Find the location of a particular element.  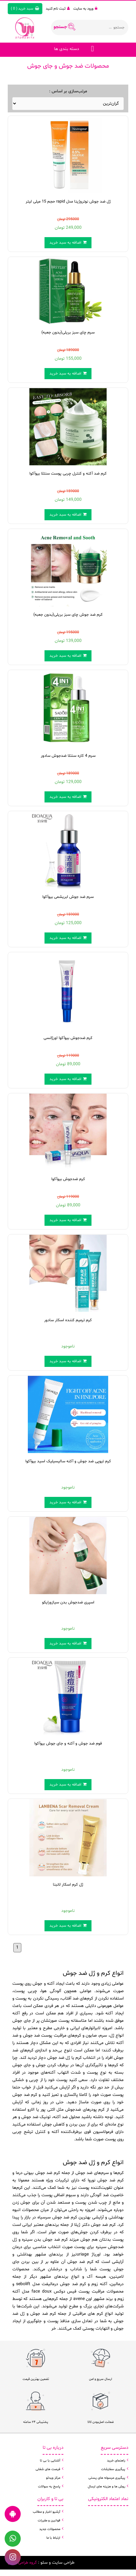

ارتباط با ما is located at coordinates (53, 2538).